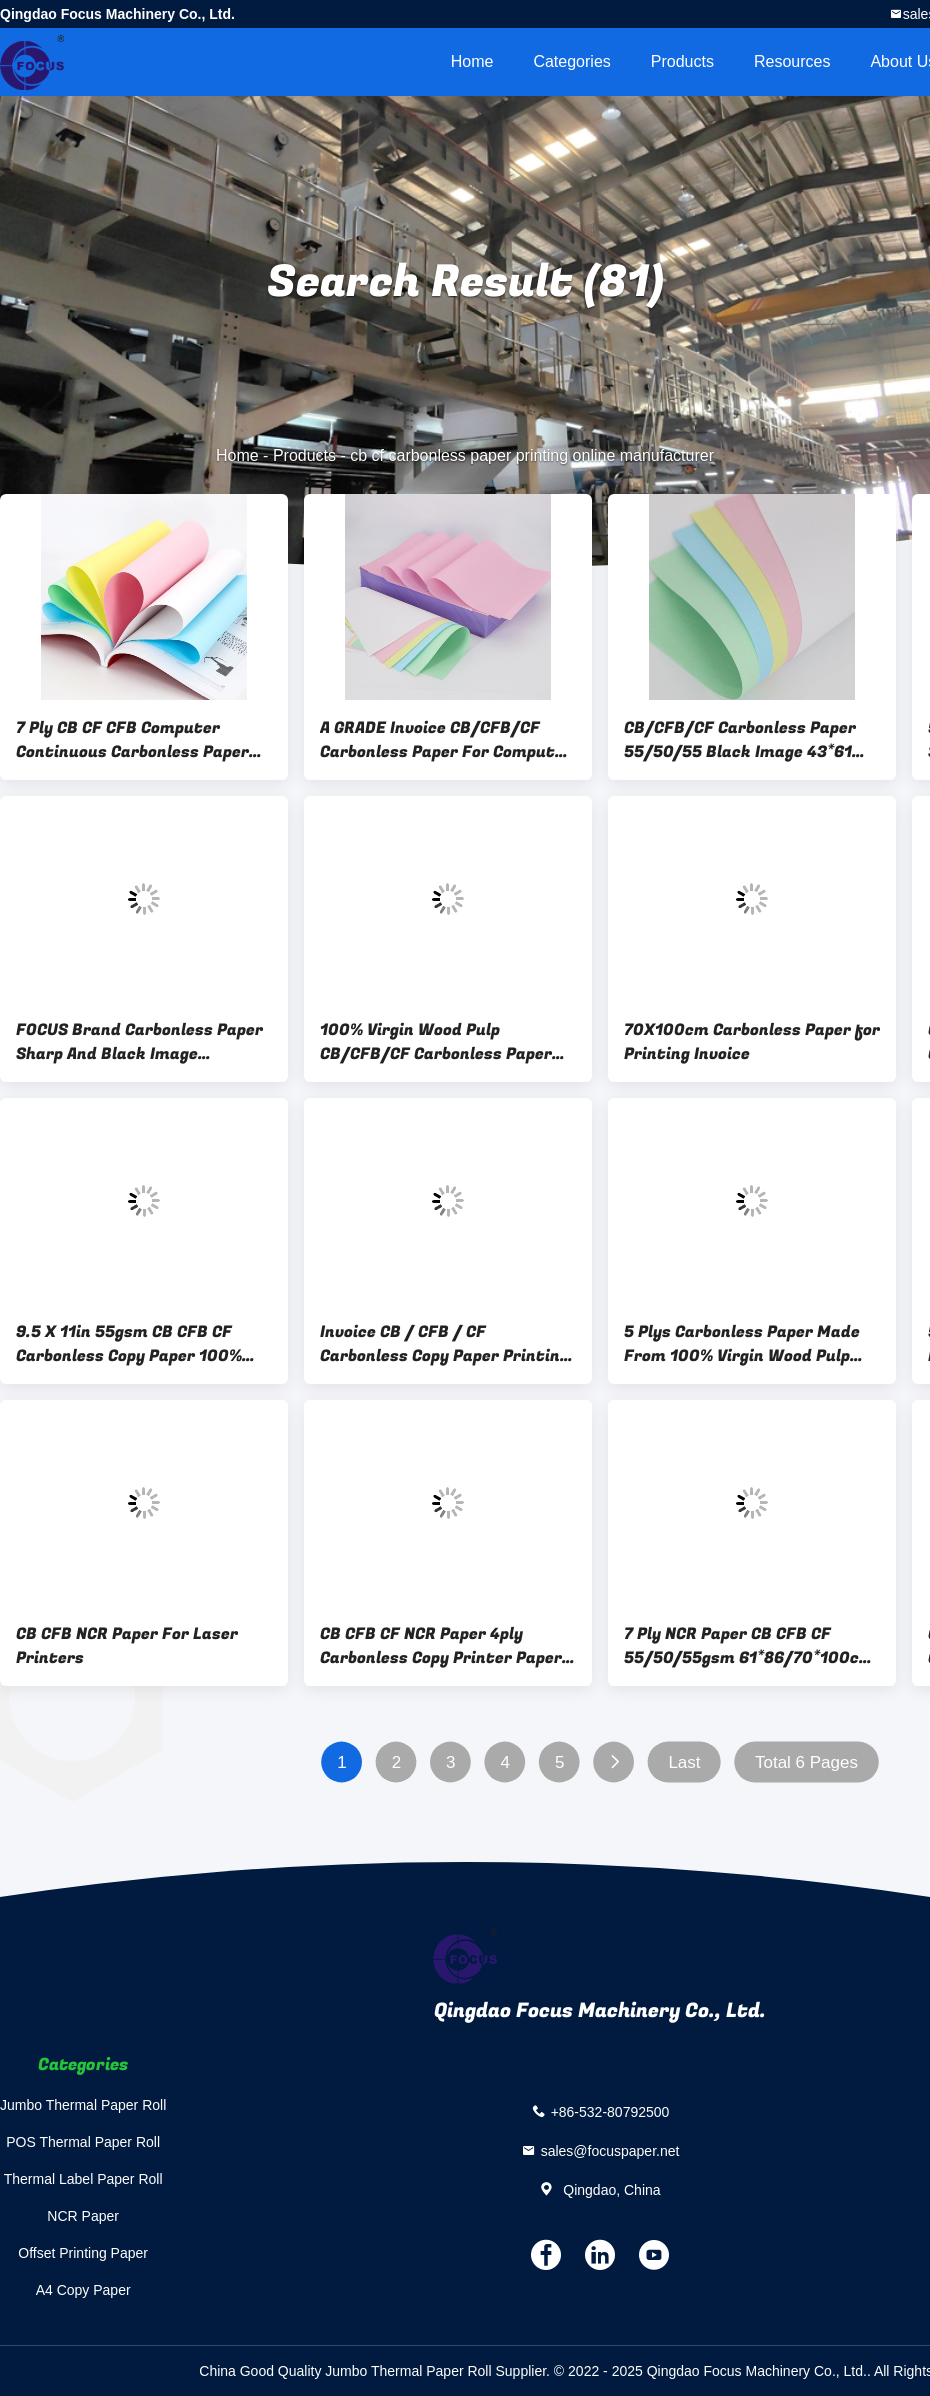 Image resolution: width=930 pixels, height=2396 pixels. I want to click on 5 Plys Carbonless Paper Made From 100% Virgin Wood Pulp For Continuous Bill Printing, so click(742, 1344).